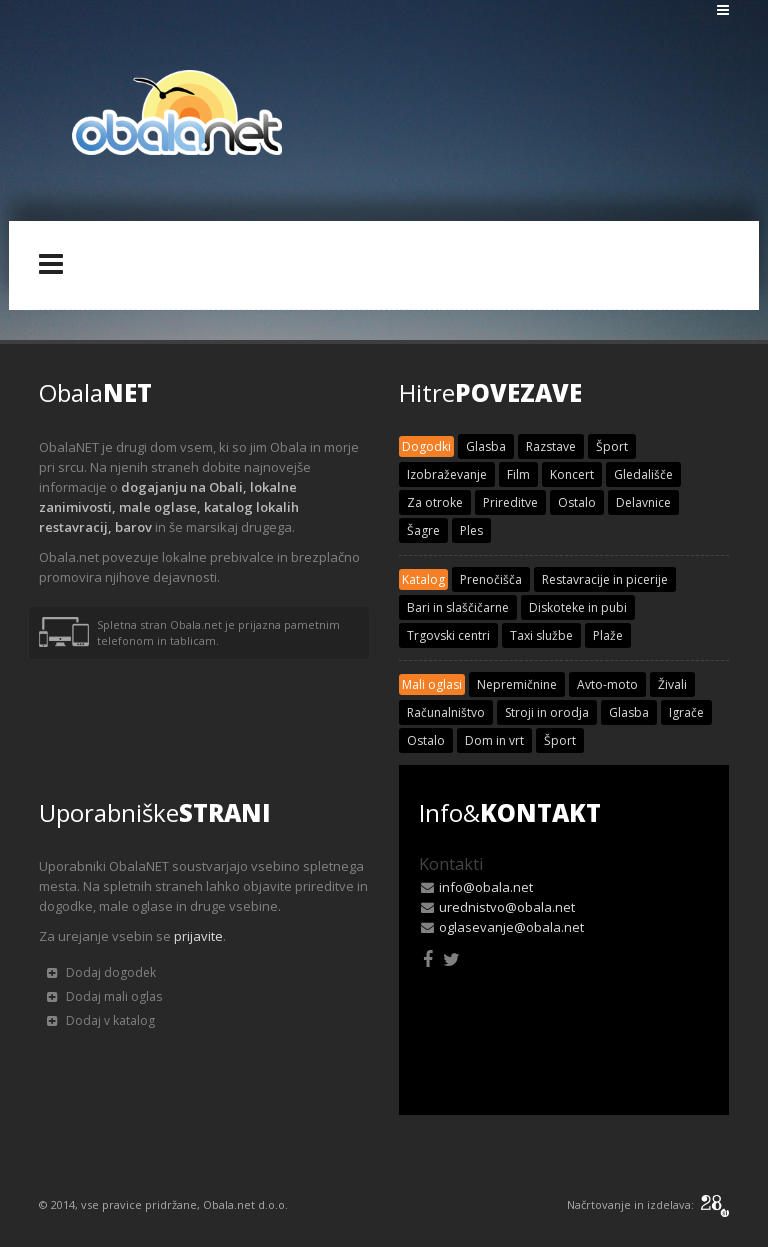 The height and width of the screenshot is (1247, 768). What do you see at coordinates (446, 712) in the screenshot?
I see `Računalništvo` at bounding box center [446, 712].